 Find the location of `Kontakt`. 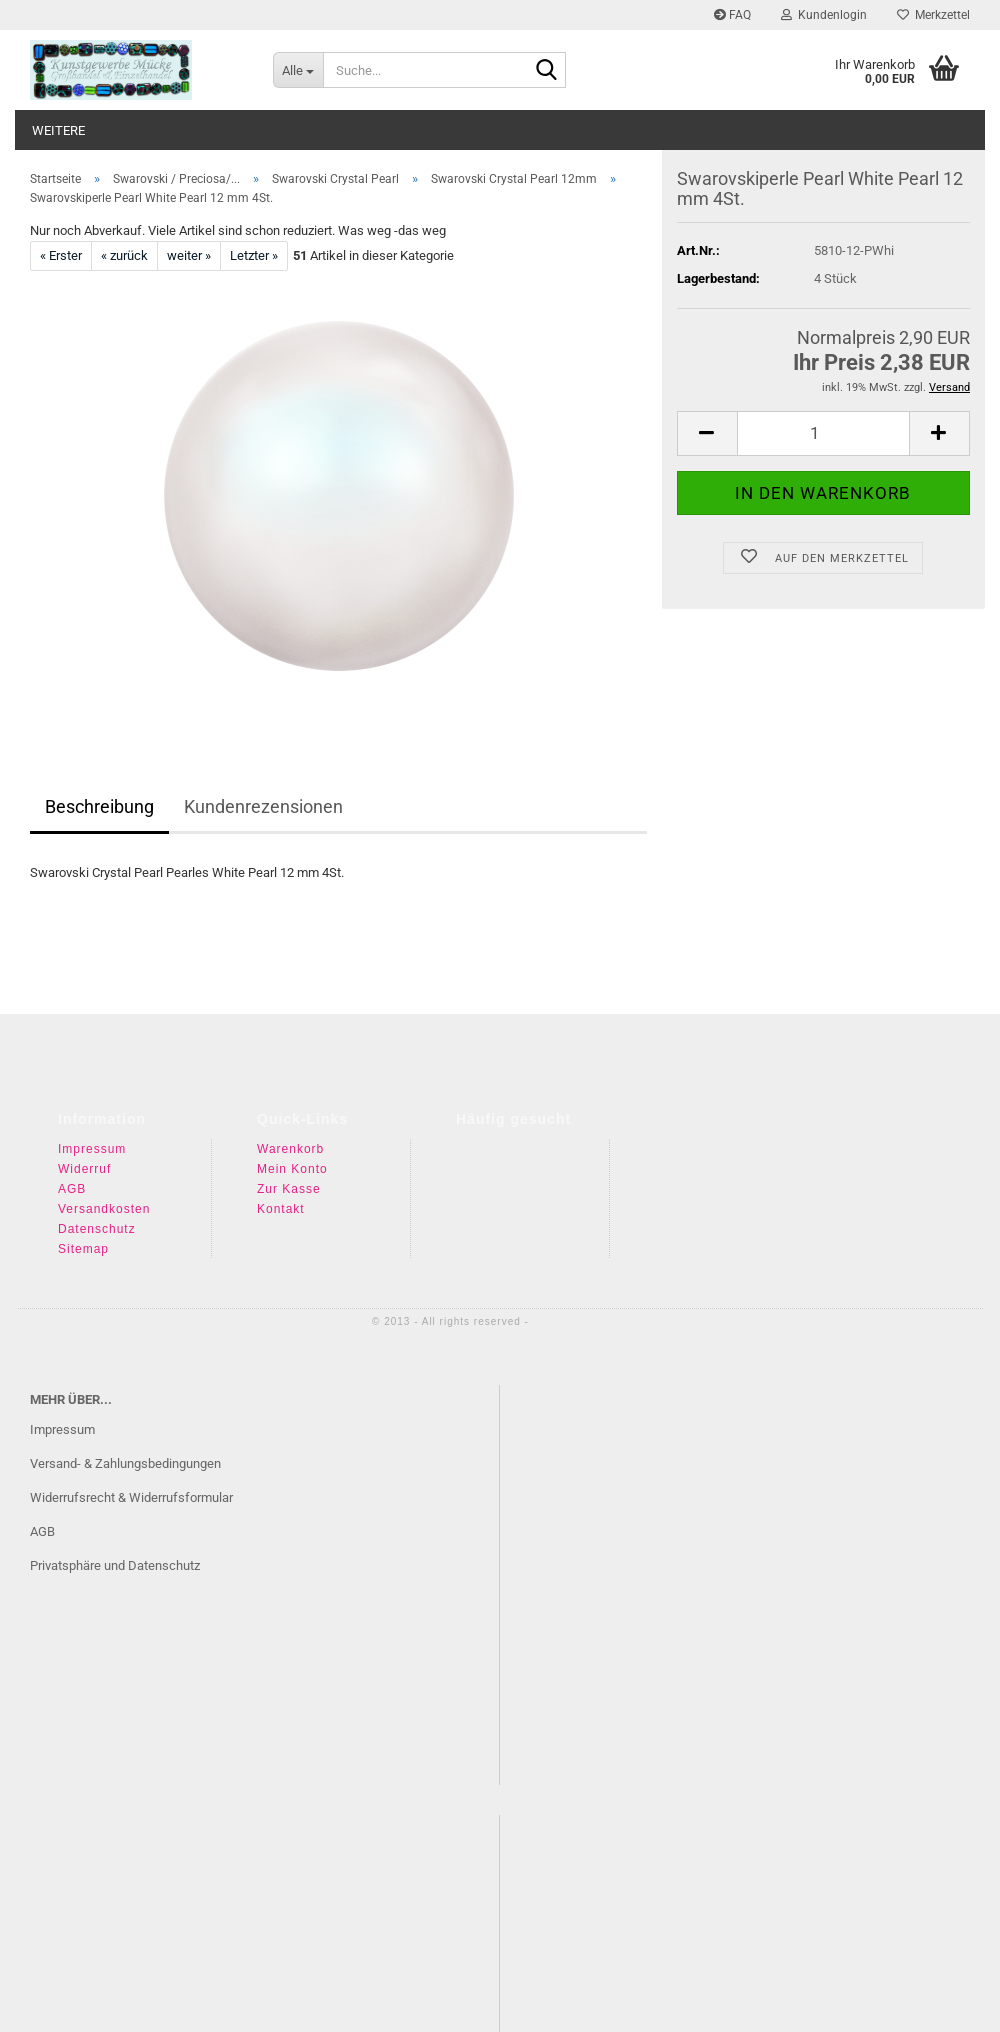

Kontakt is located at coordinates (281, 1209).